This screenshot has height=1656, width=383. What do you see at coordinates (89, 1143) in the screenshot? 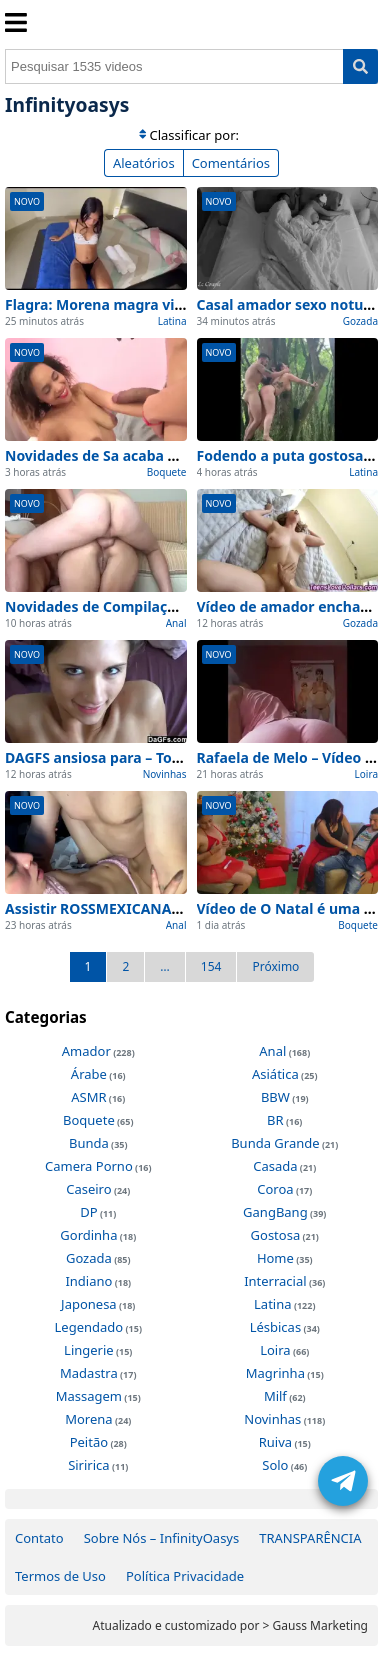
I see `Bunda` at bounding box center [89, 1143].